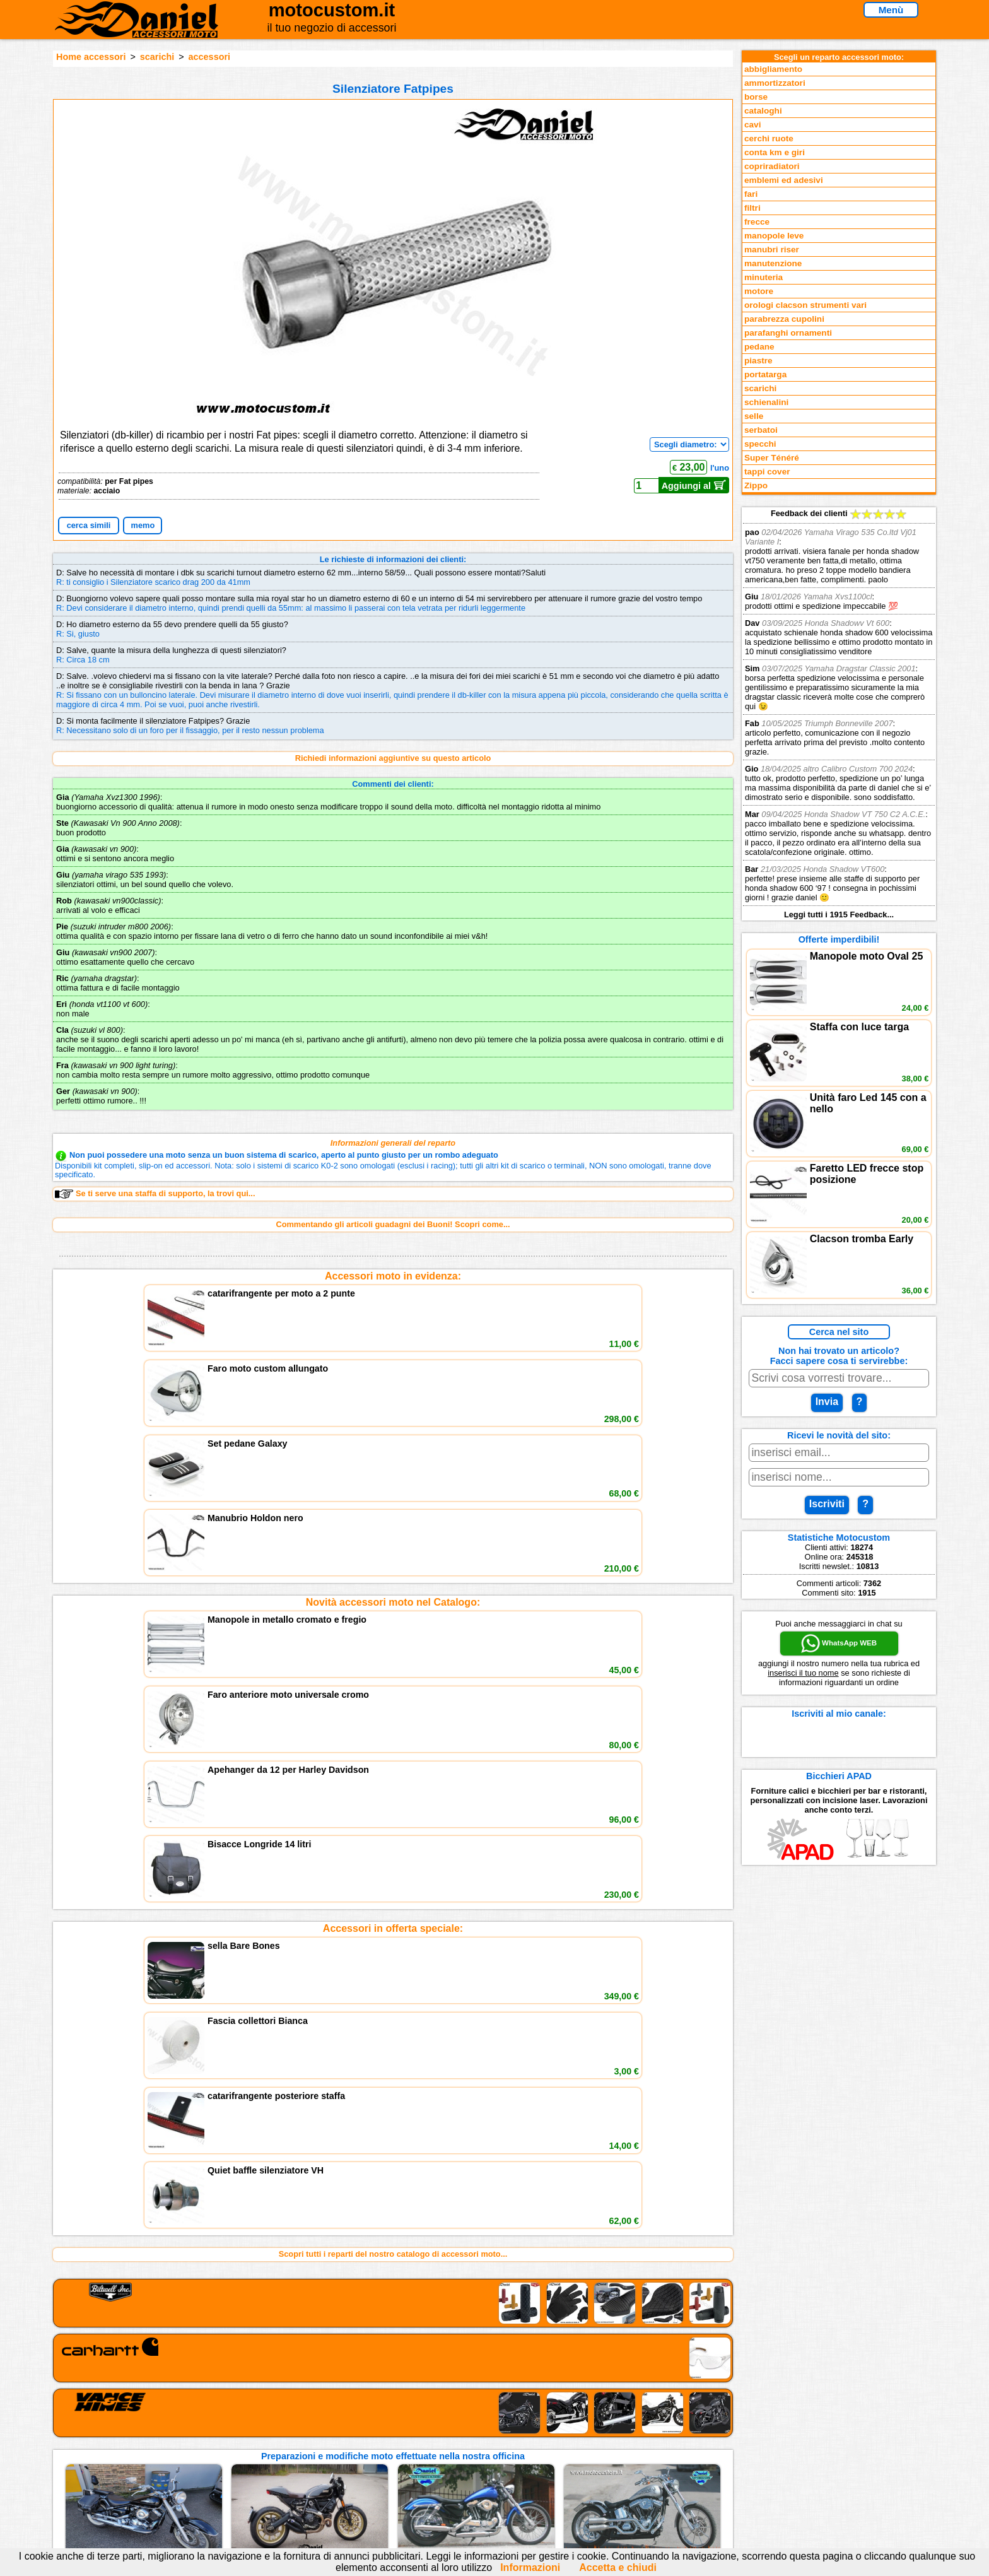 The width and height of the screenshot is (989, 2576). Describe the element at coordinates (763, 277) in the screenshot. I see `minuteria` at that location.